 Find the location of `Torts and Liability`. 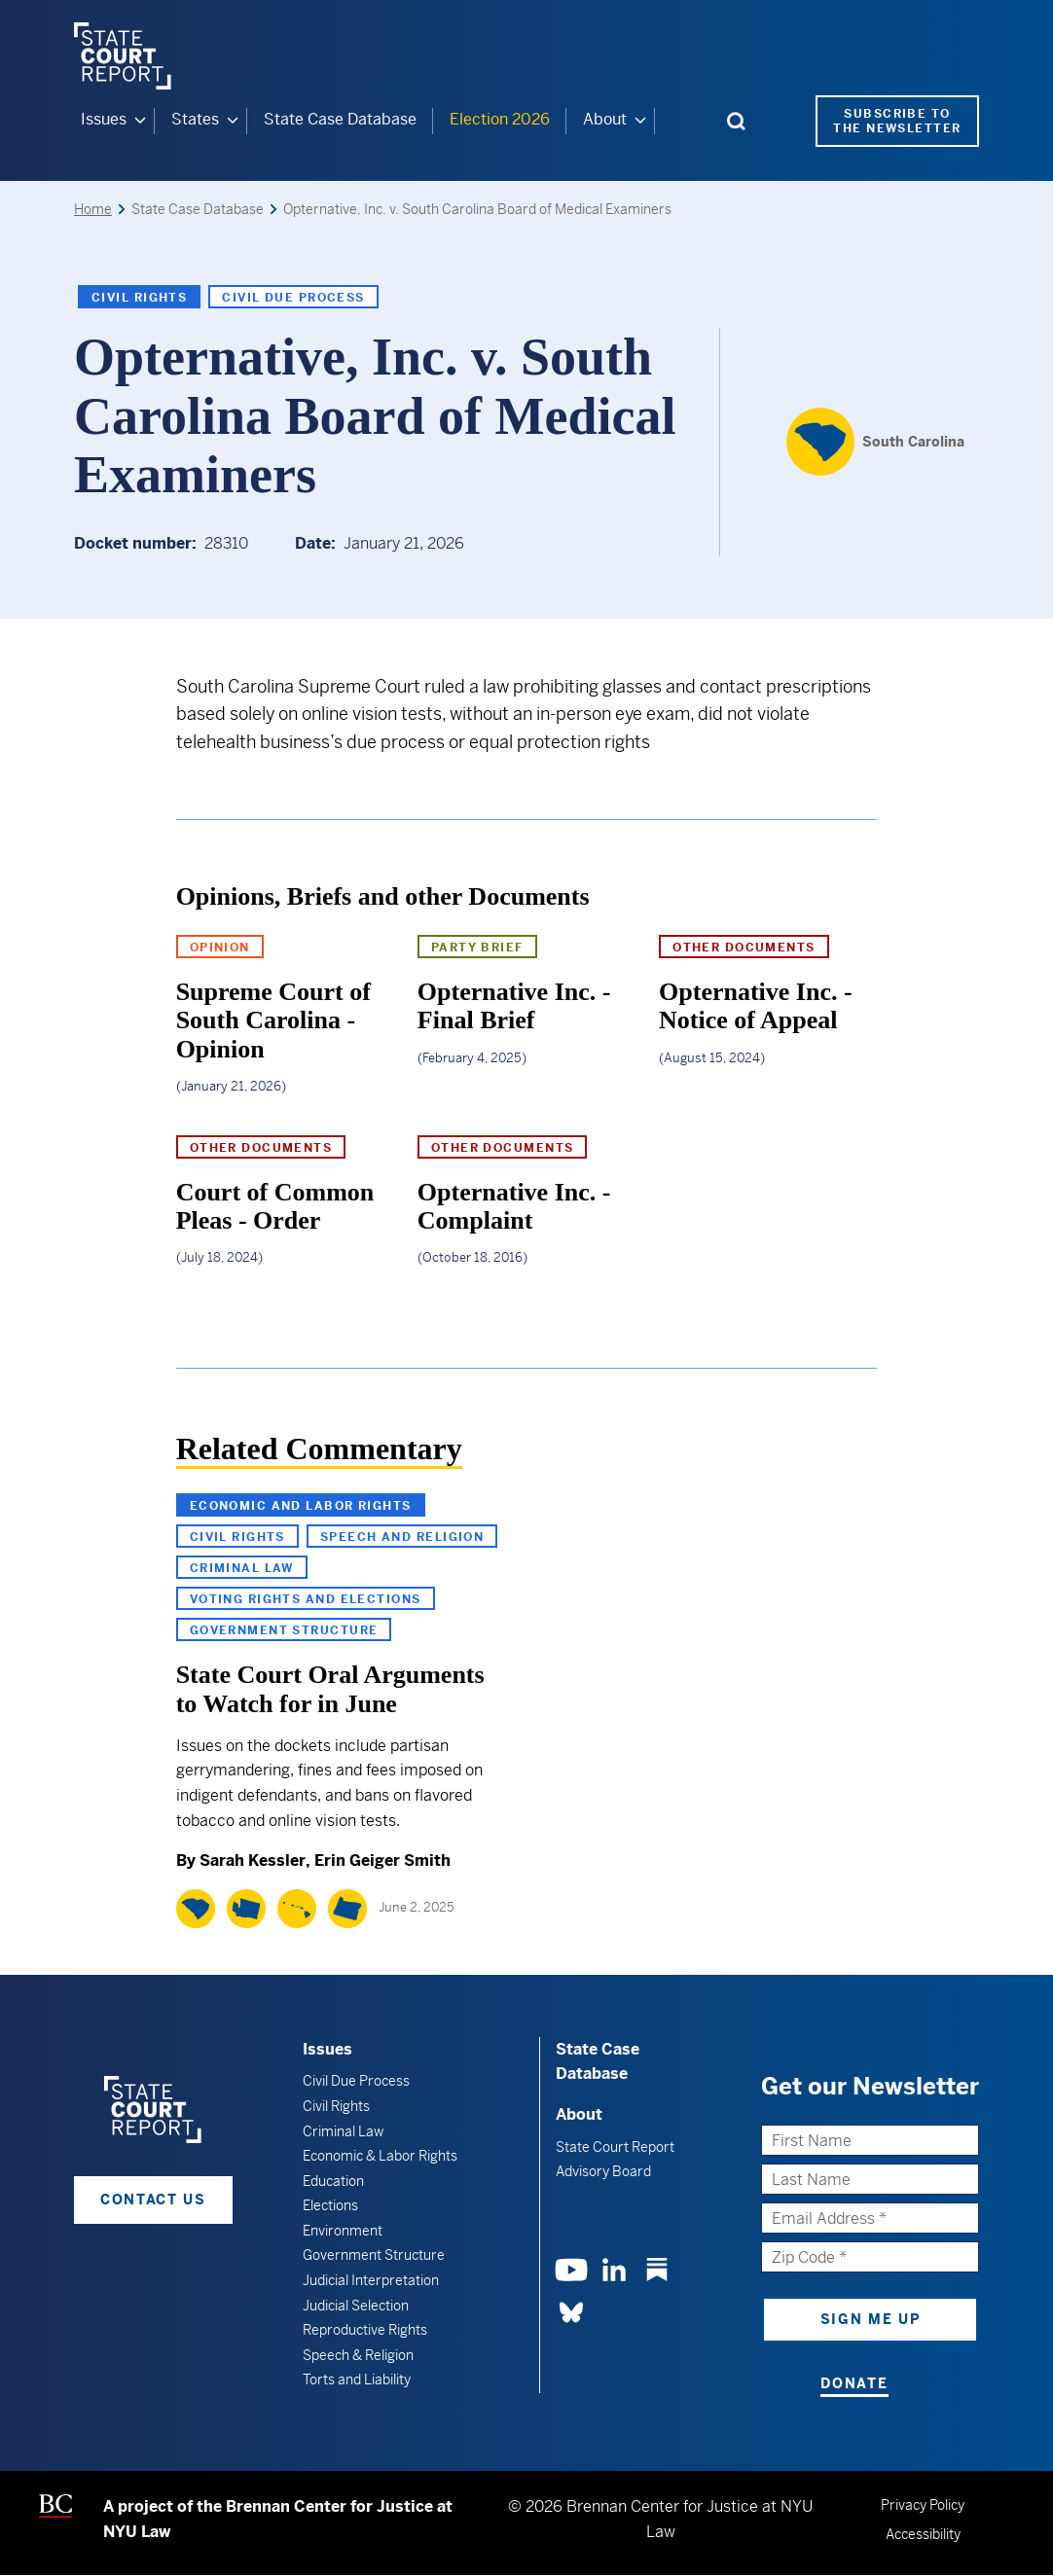

Torts and Liability is located at coordinates (357, 2379).